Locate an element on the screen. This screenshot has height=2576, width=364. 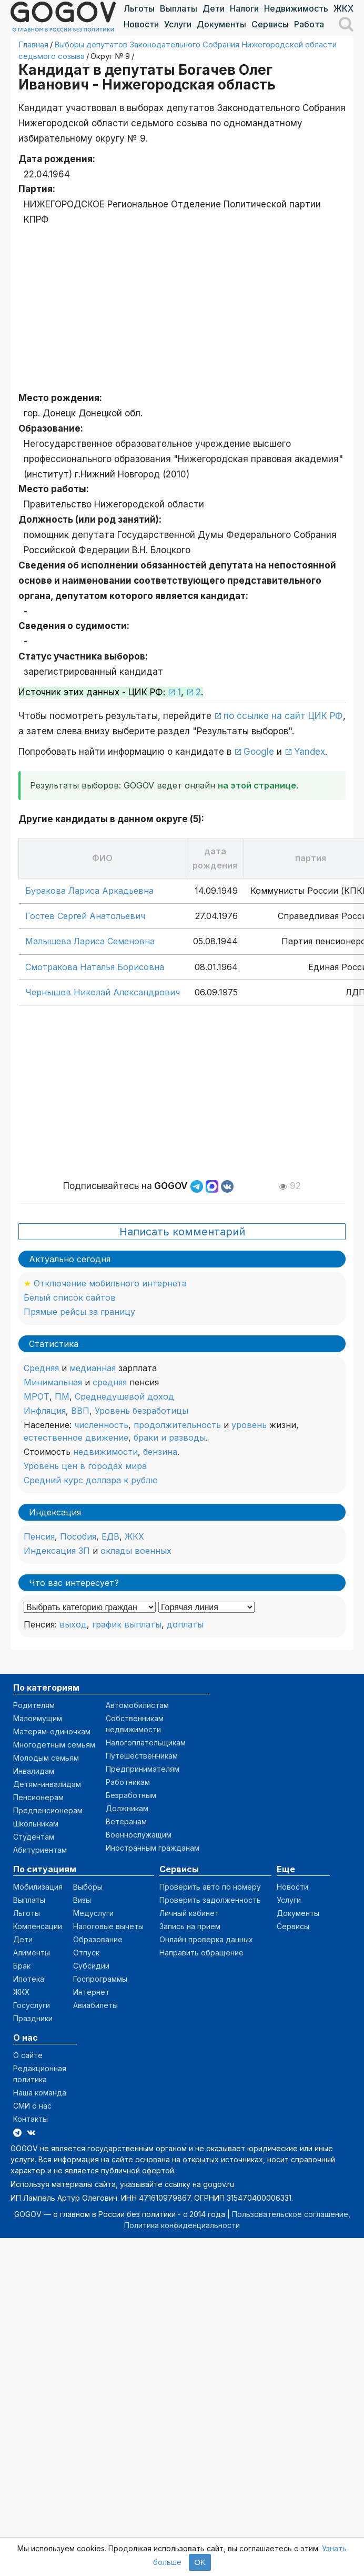
Недвижимость is located at coordinates (296, 8).